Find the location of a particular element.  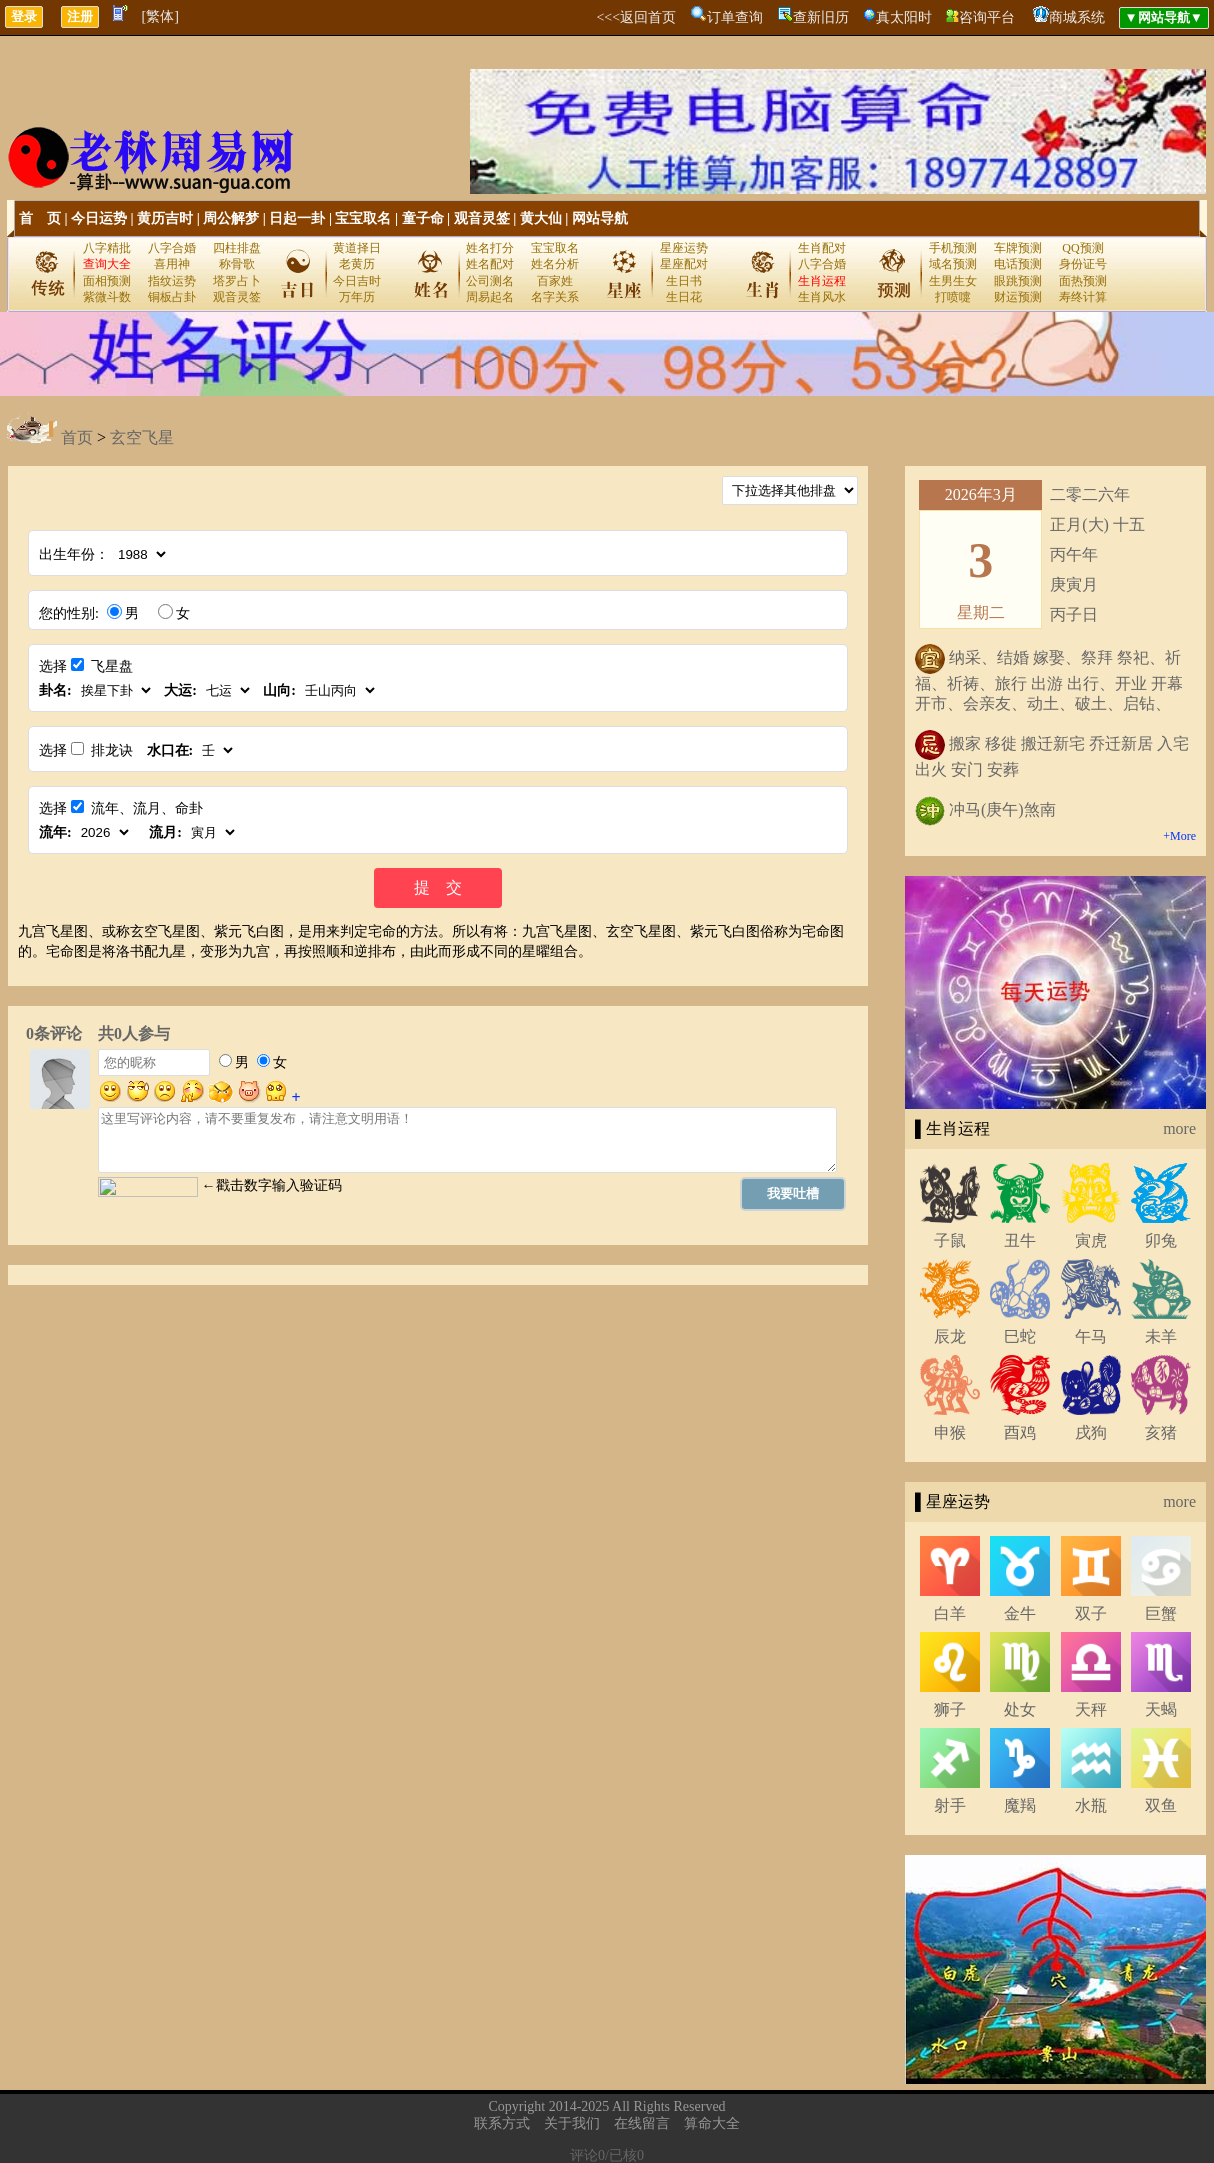

观音灵签 is located at coordinates (482, 218).